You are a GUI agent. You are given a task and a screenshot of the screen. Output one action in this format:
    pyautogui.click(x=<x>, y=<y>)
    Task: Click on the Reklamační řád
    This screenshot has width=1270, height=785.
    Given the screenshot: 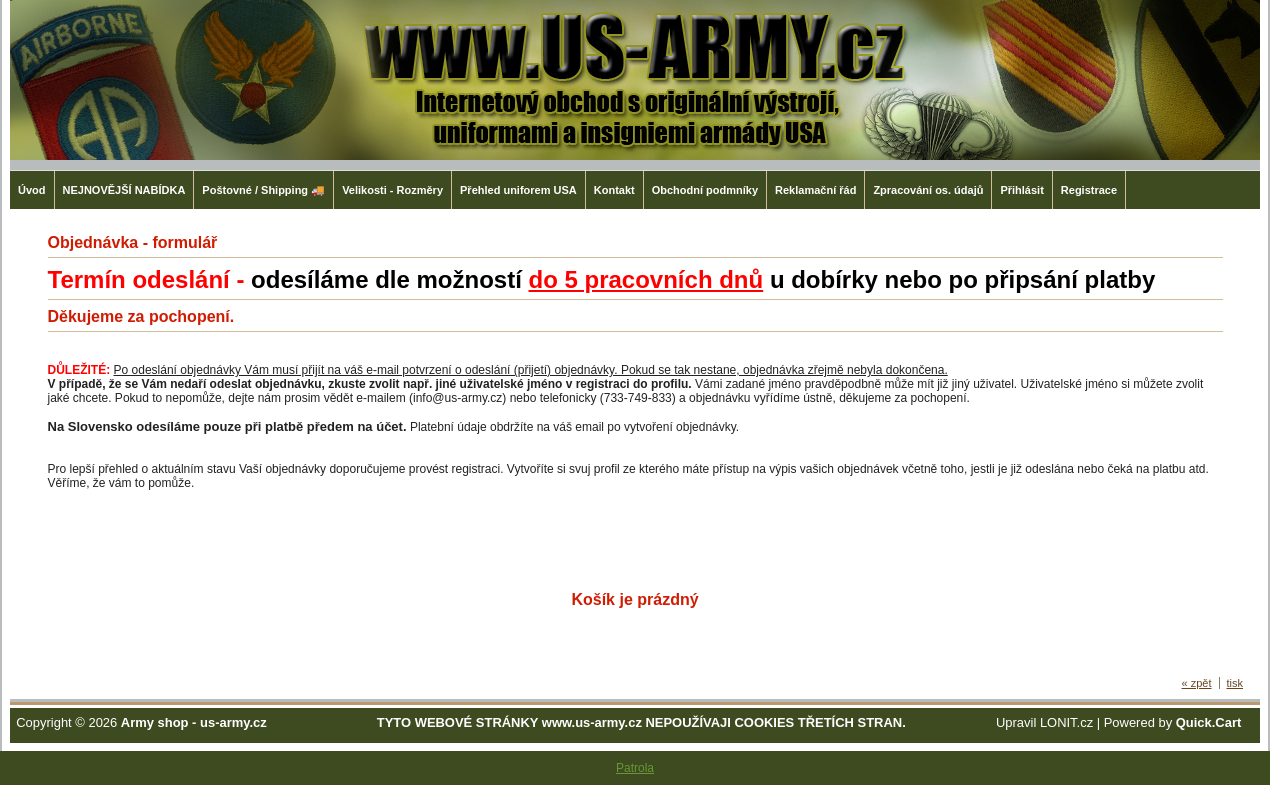 What is the action you would take?
    pyautogui.click(x=815, y=190)
    